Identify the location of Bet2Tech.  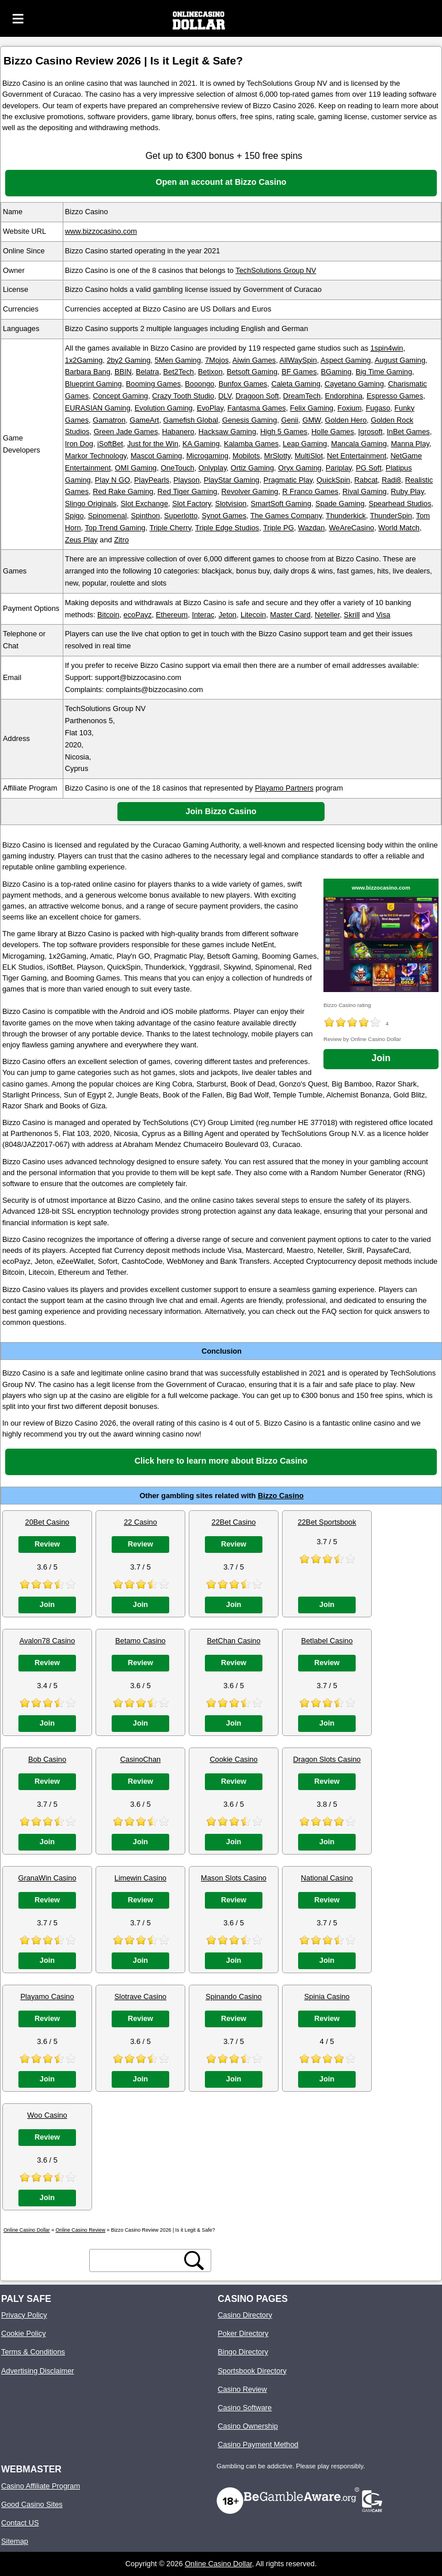
(178, 371).